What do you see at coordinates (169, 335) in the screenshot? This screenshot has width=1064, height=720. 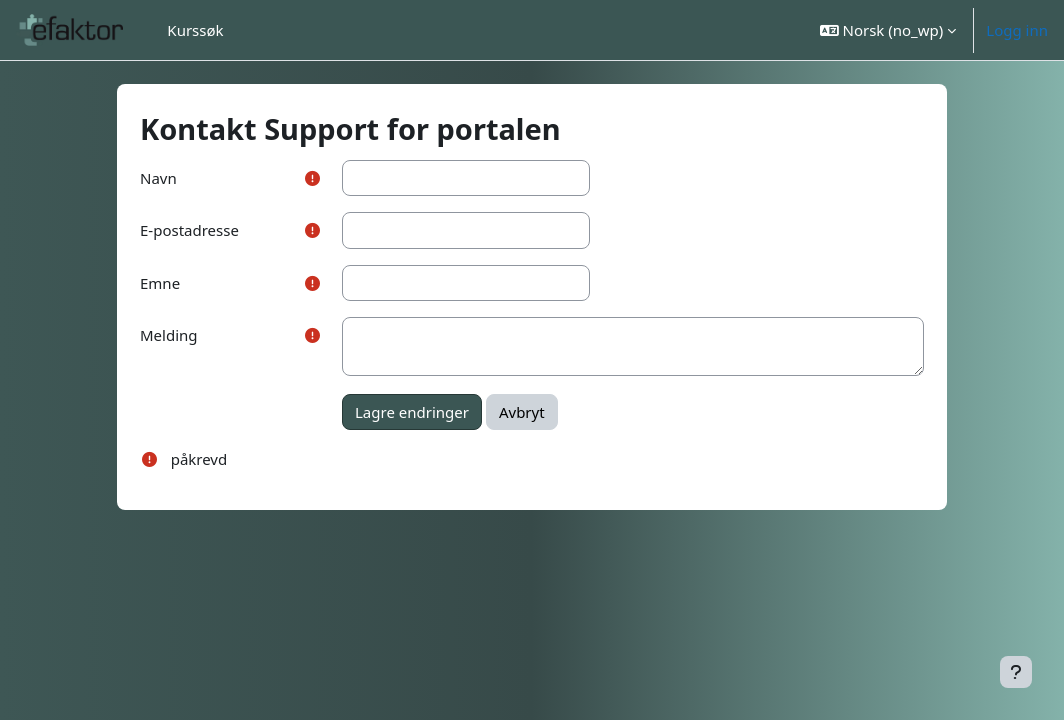 I see `Melding` at bounding box center [169, 335].